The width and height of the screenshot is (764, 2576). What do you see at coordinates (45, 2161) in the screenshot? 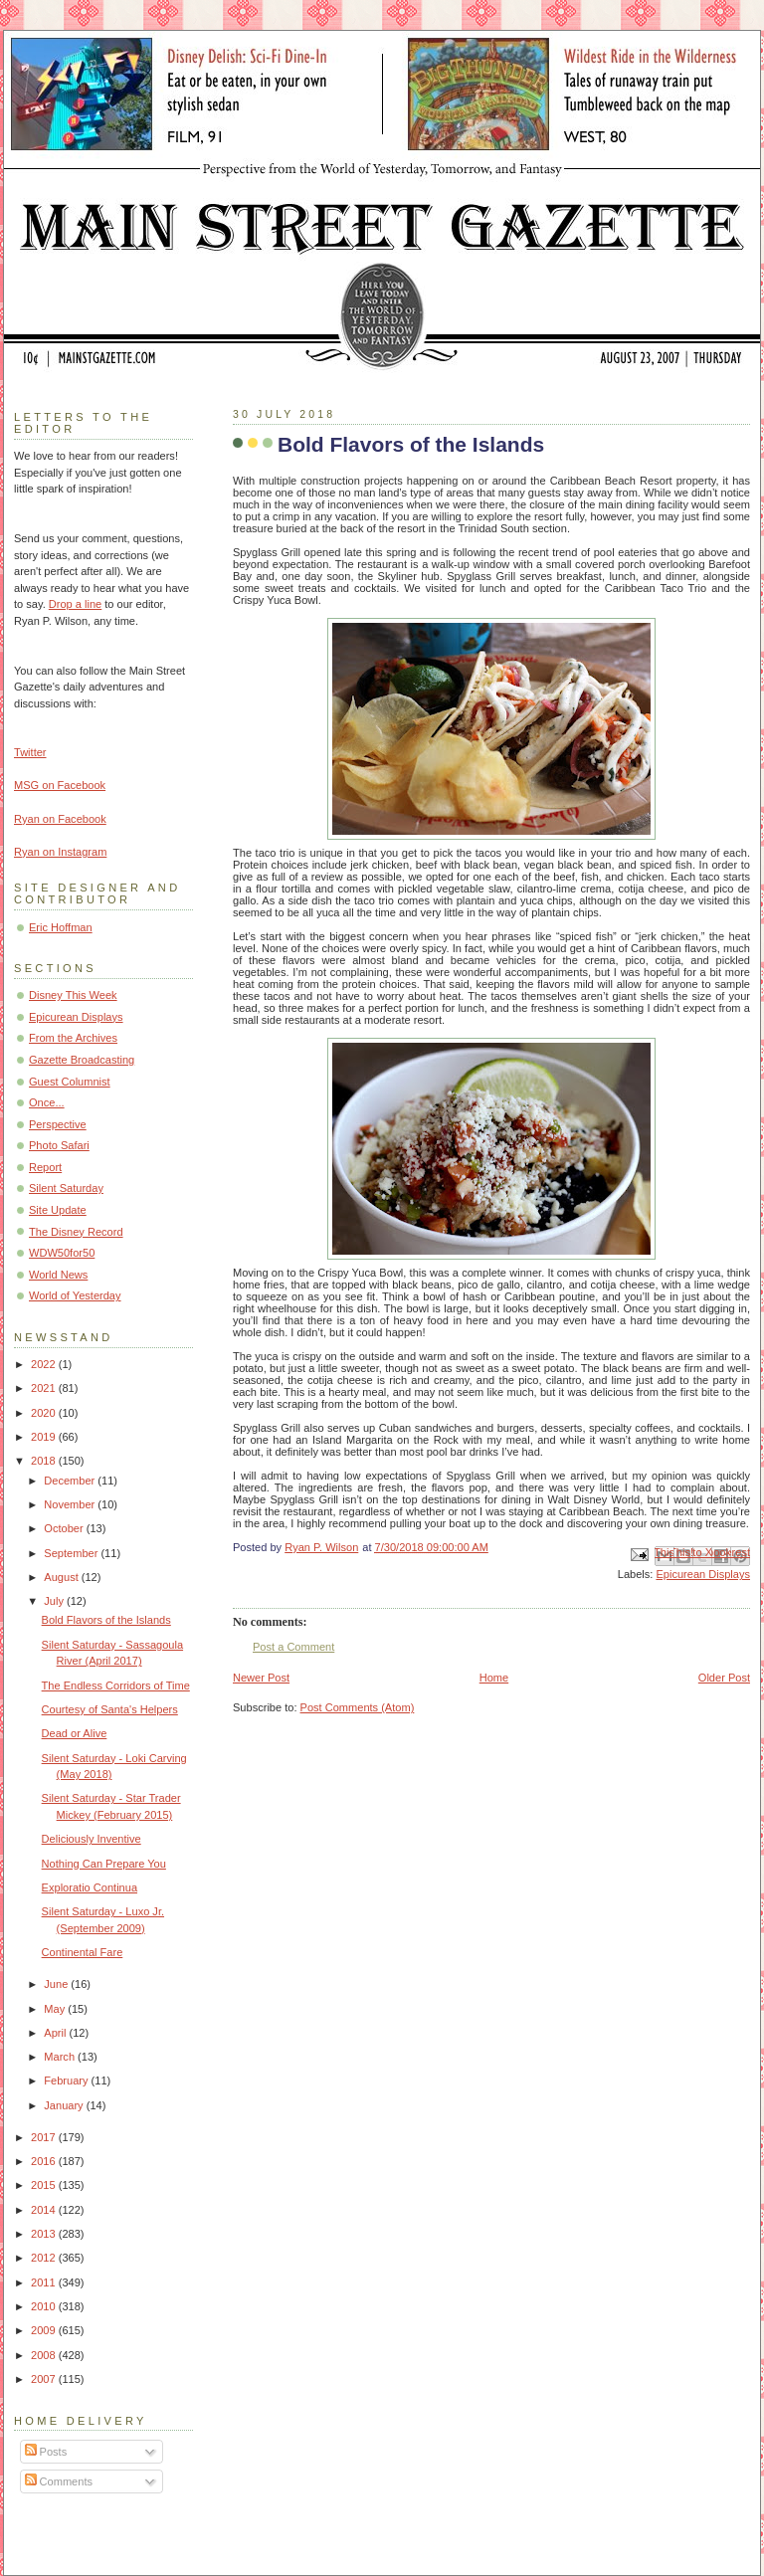
I see `2016` at bounding box center [45, 2161].